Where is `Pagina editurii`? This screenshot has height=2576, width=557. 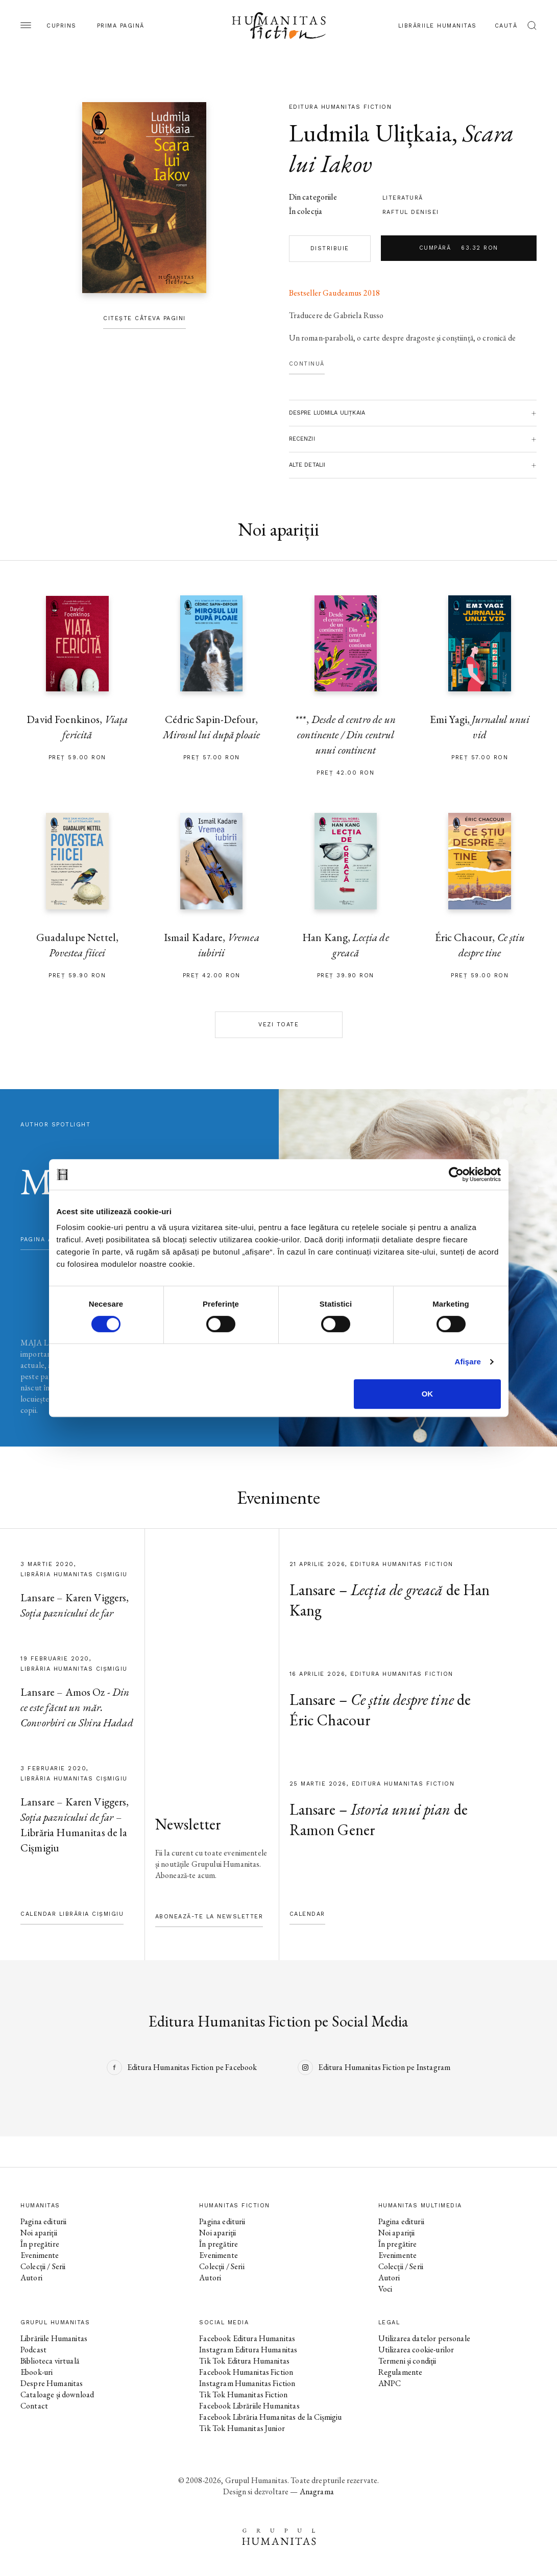
Pagina editurii is located at coordinates (43, 2221).